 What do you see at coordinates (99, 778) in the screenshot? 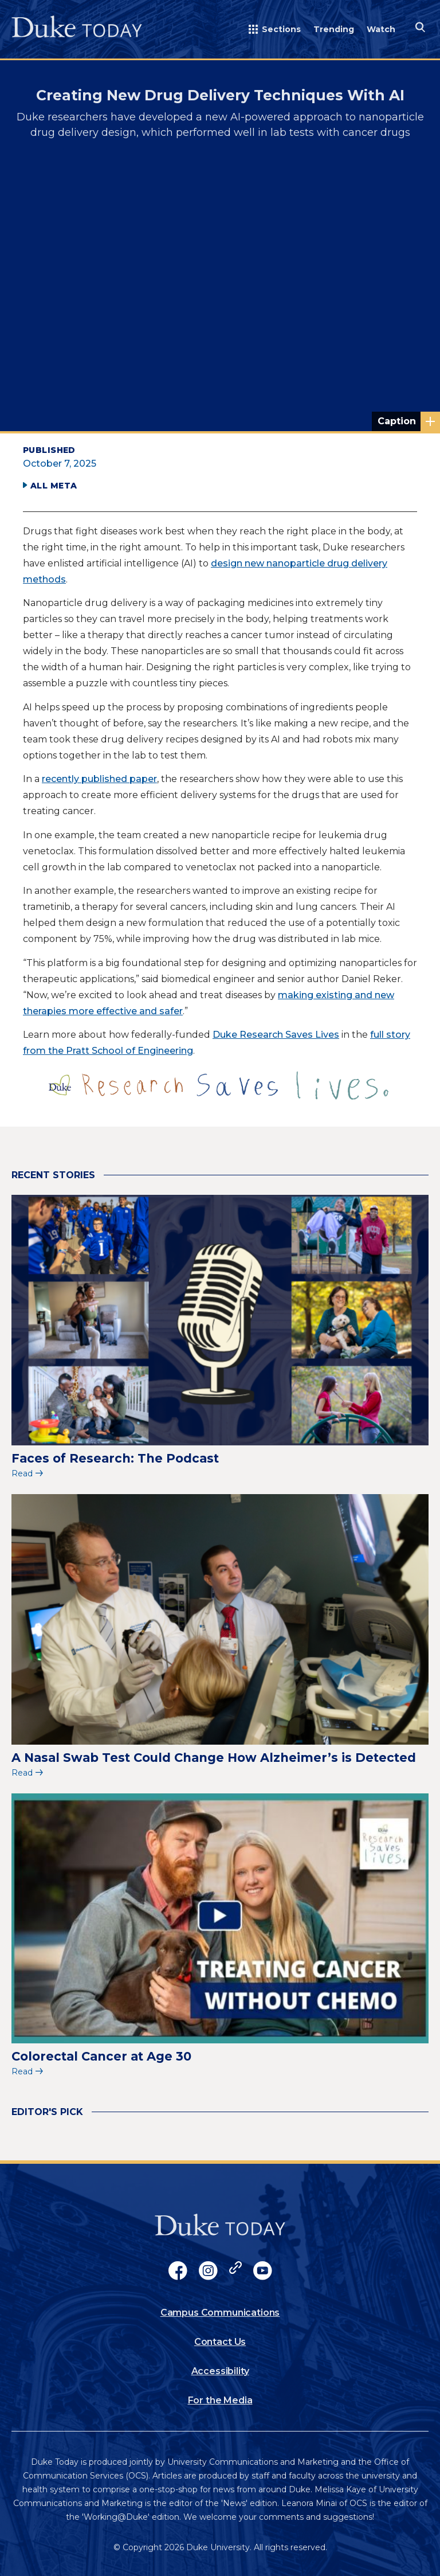
I see `recently published paper` at bounding box center [99, 778].